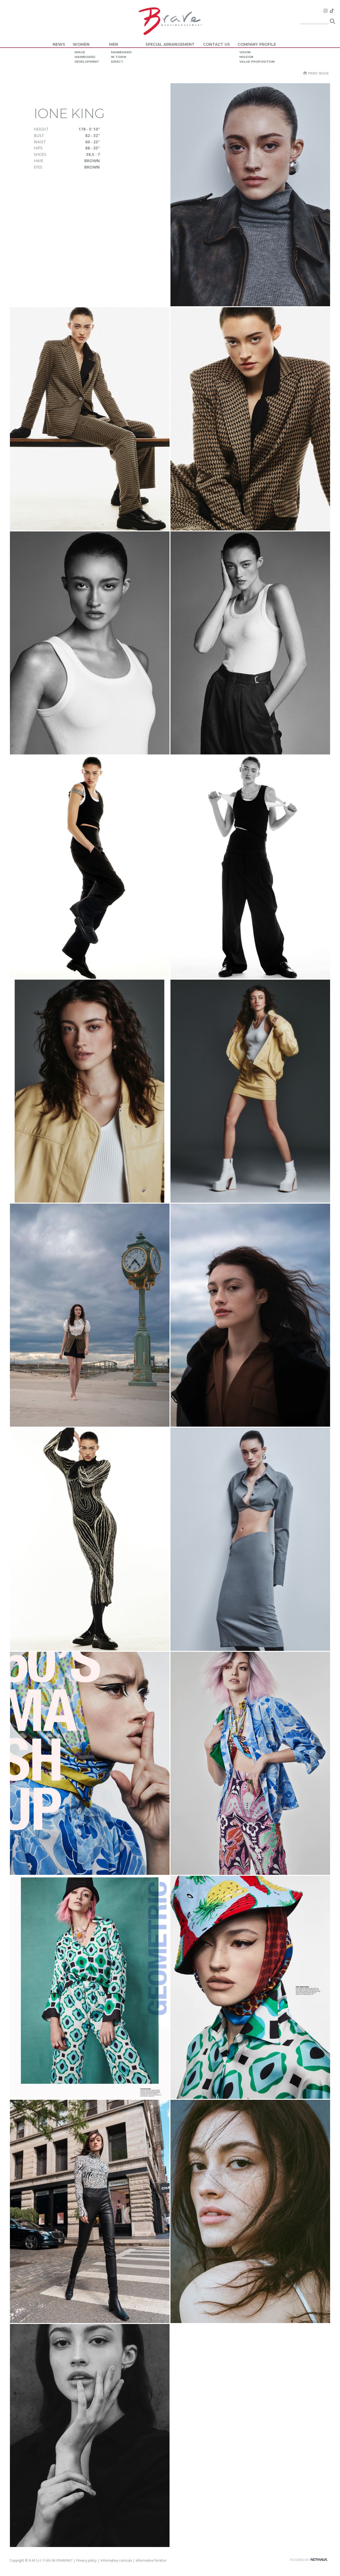 Image resolution: width=340 pixels, height=2576 pixels. Describe the element at coordinates (246, 57) in the screenshot. I see `mission` at that location.